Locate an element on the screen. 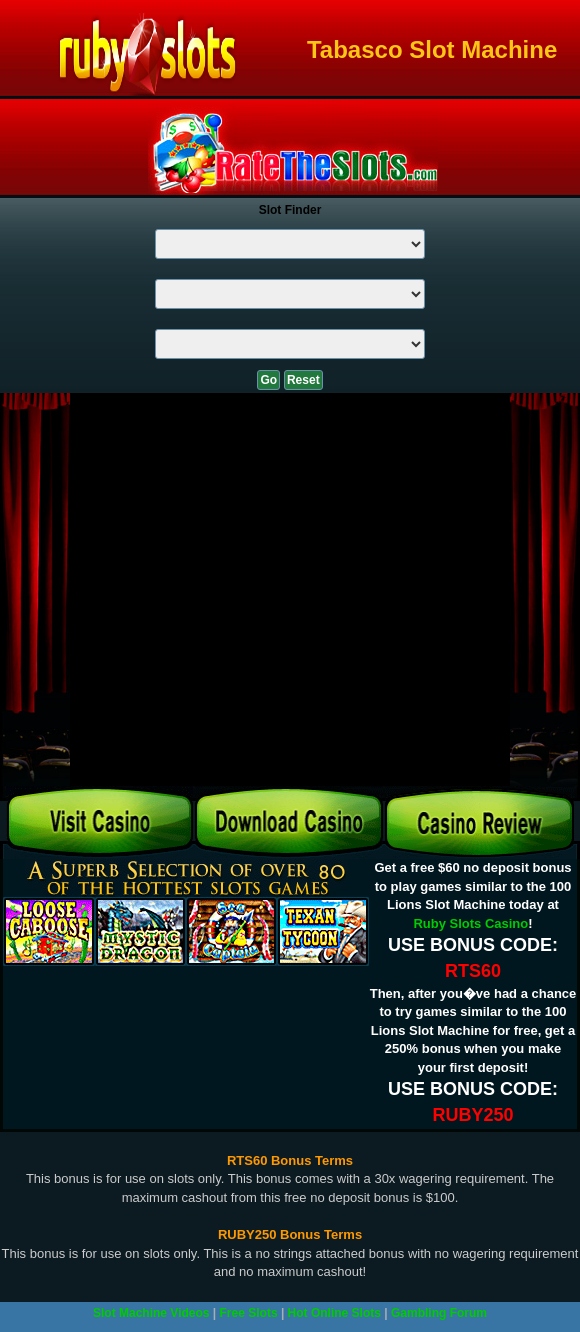  Ruby Slots Casino is located at coordinates (470, 923).